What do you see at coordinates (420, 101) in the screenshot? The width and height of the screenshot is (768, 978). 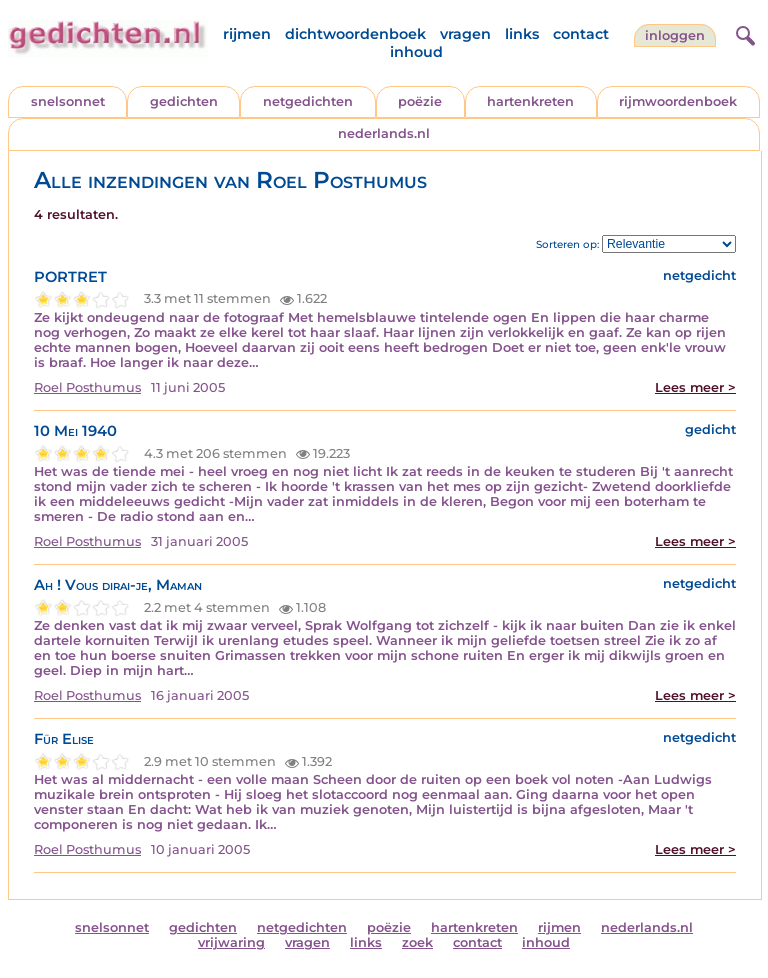 I see `poëzie` at bounding box center [420, 101].